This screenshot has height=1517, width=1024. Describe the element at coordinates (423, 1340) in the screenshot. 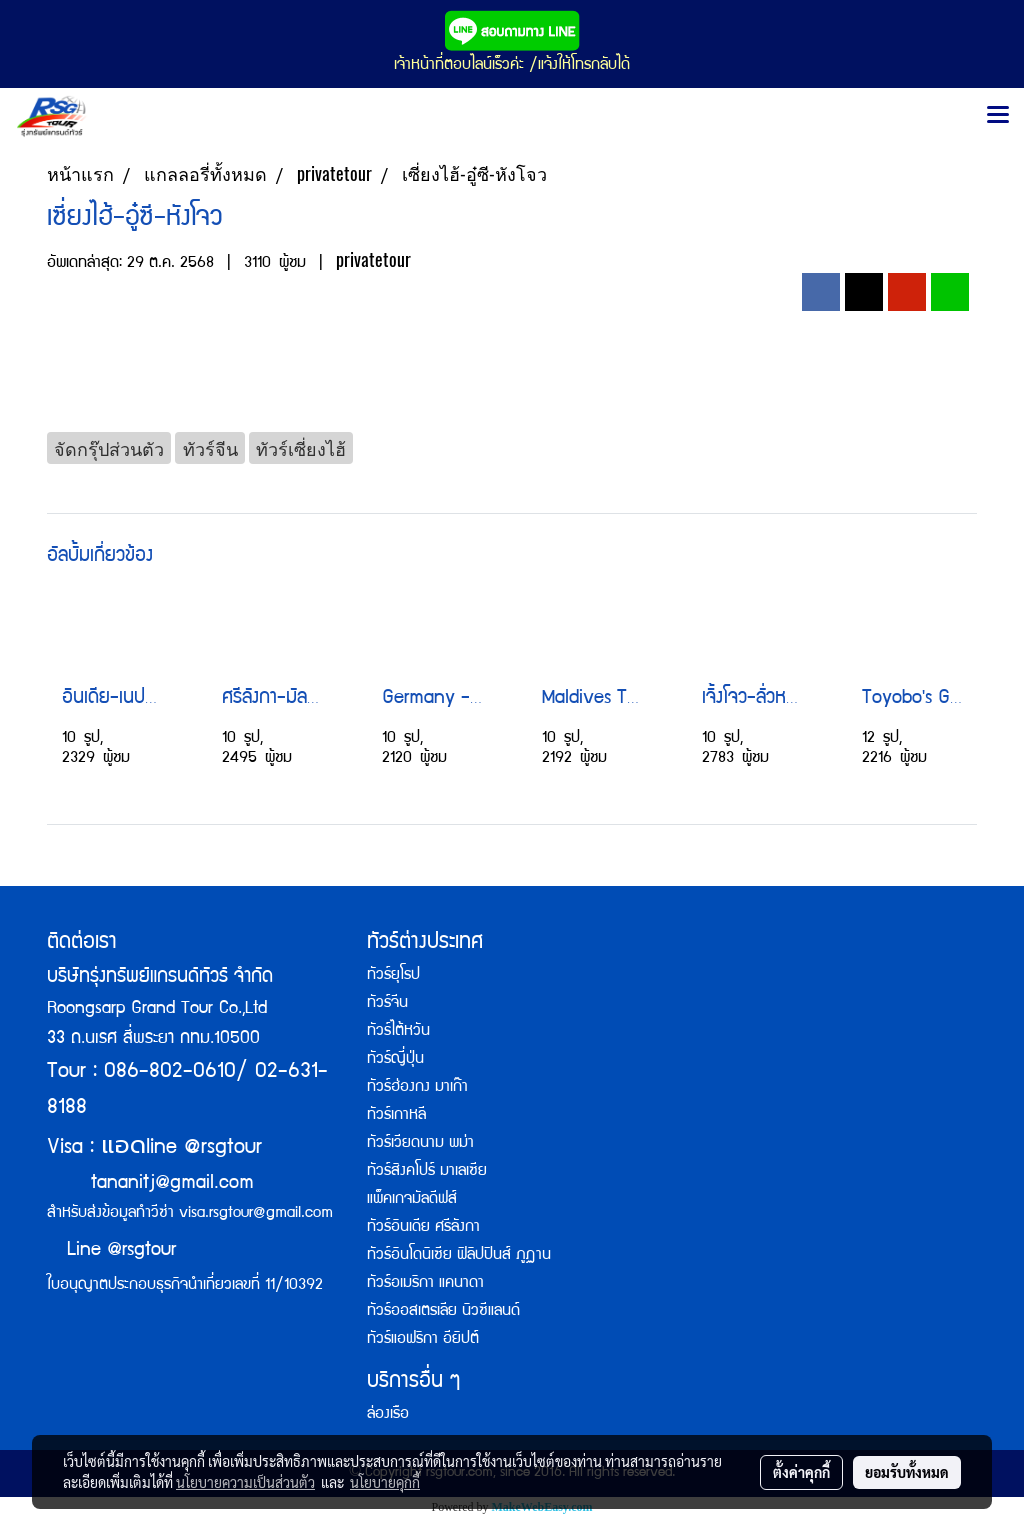

I see `ทัวร์แอฟริกา อียิปต์` at that location.